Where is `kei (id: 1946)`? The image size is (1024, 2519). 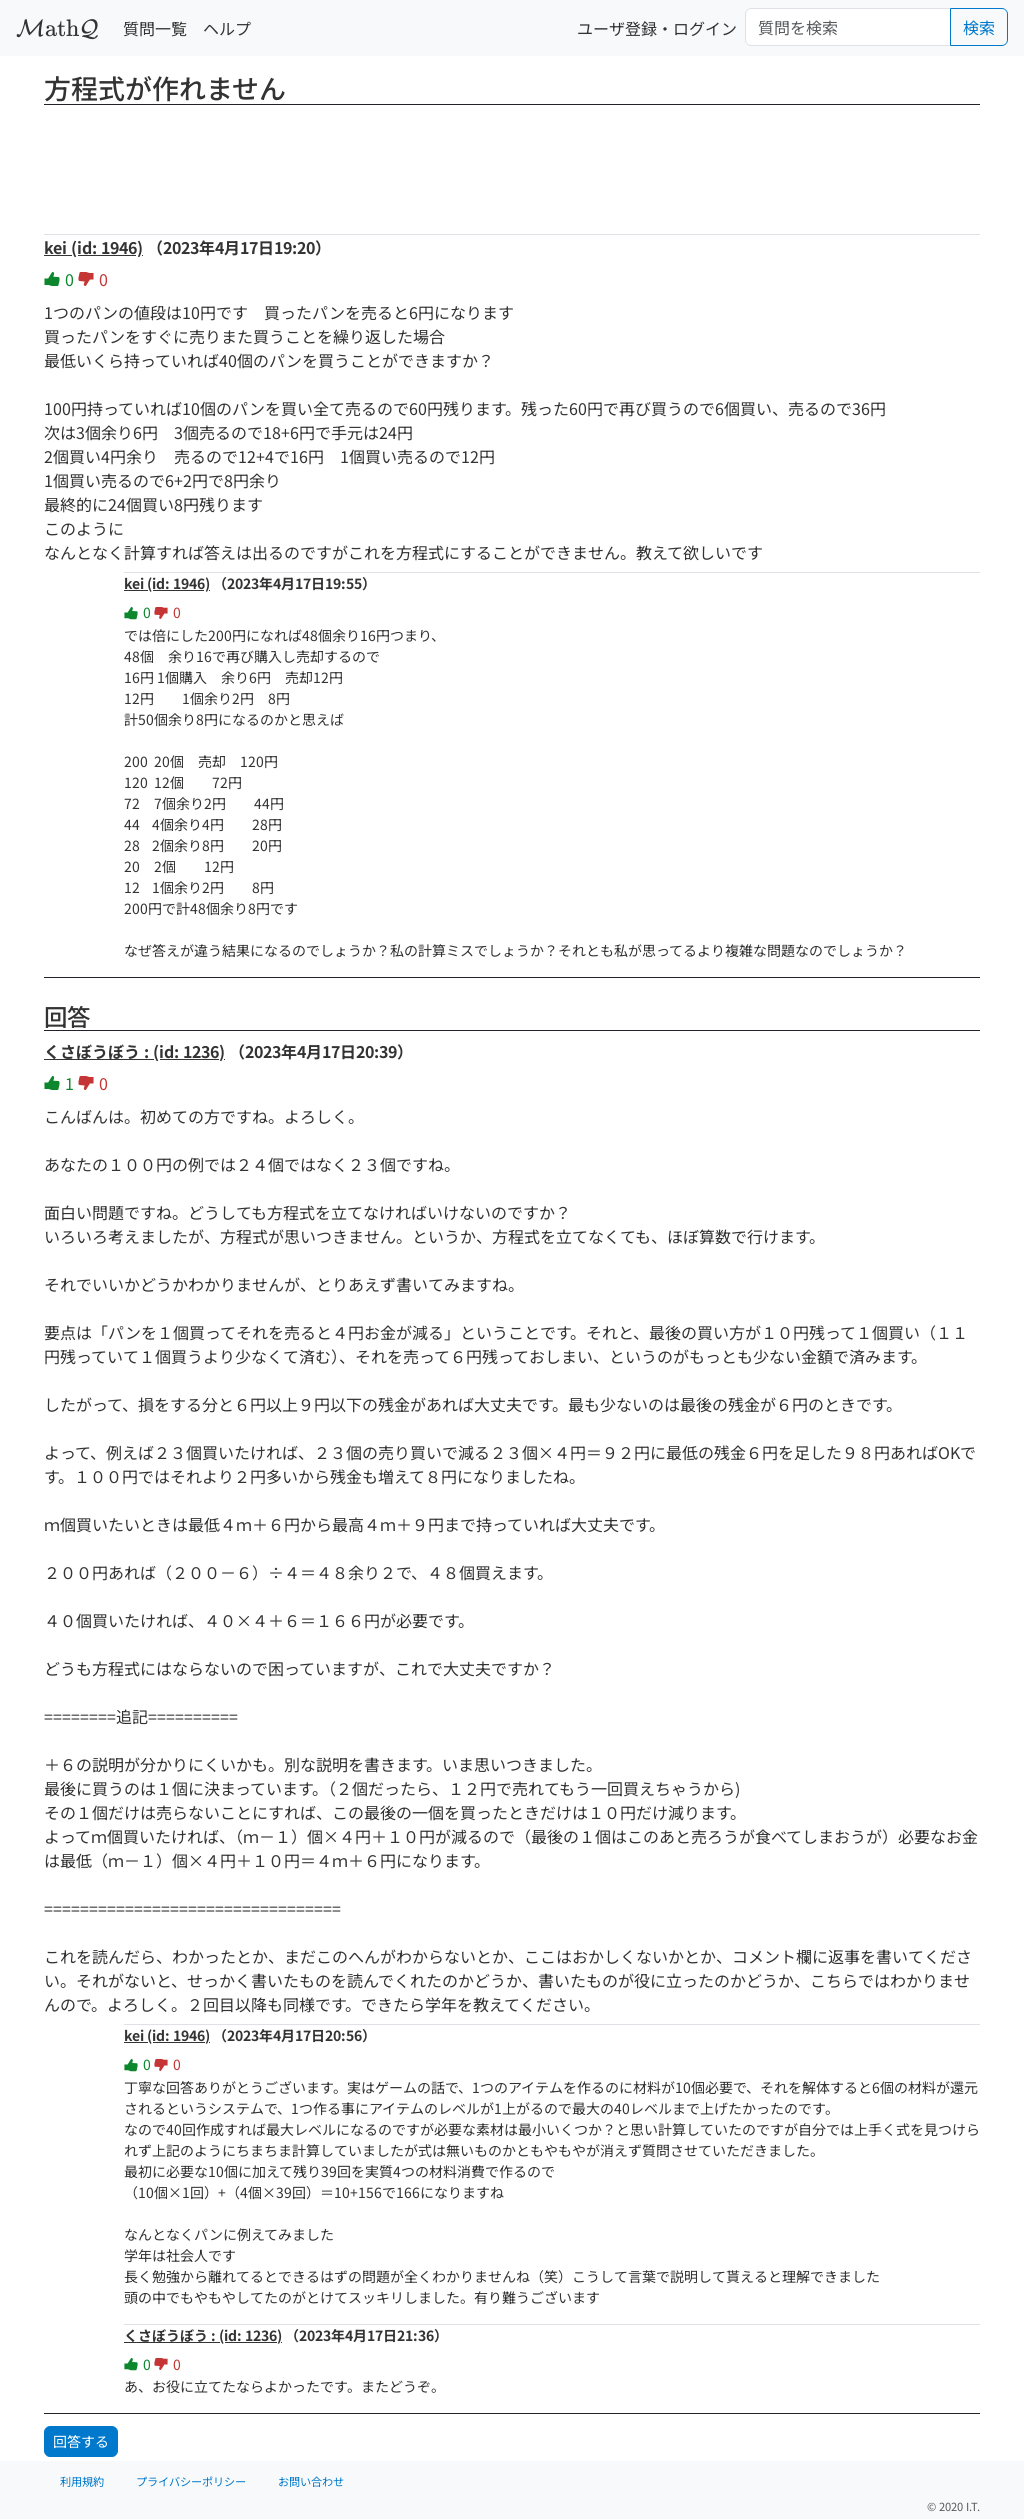 kei (id: 1946) is located at coordinates (93, 247).